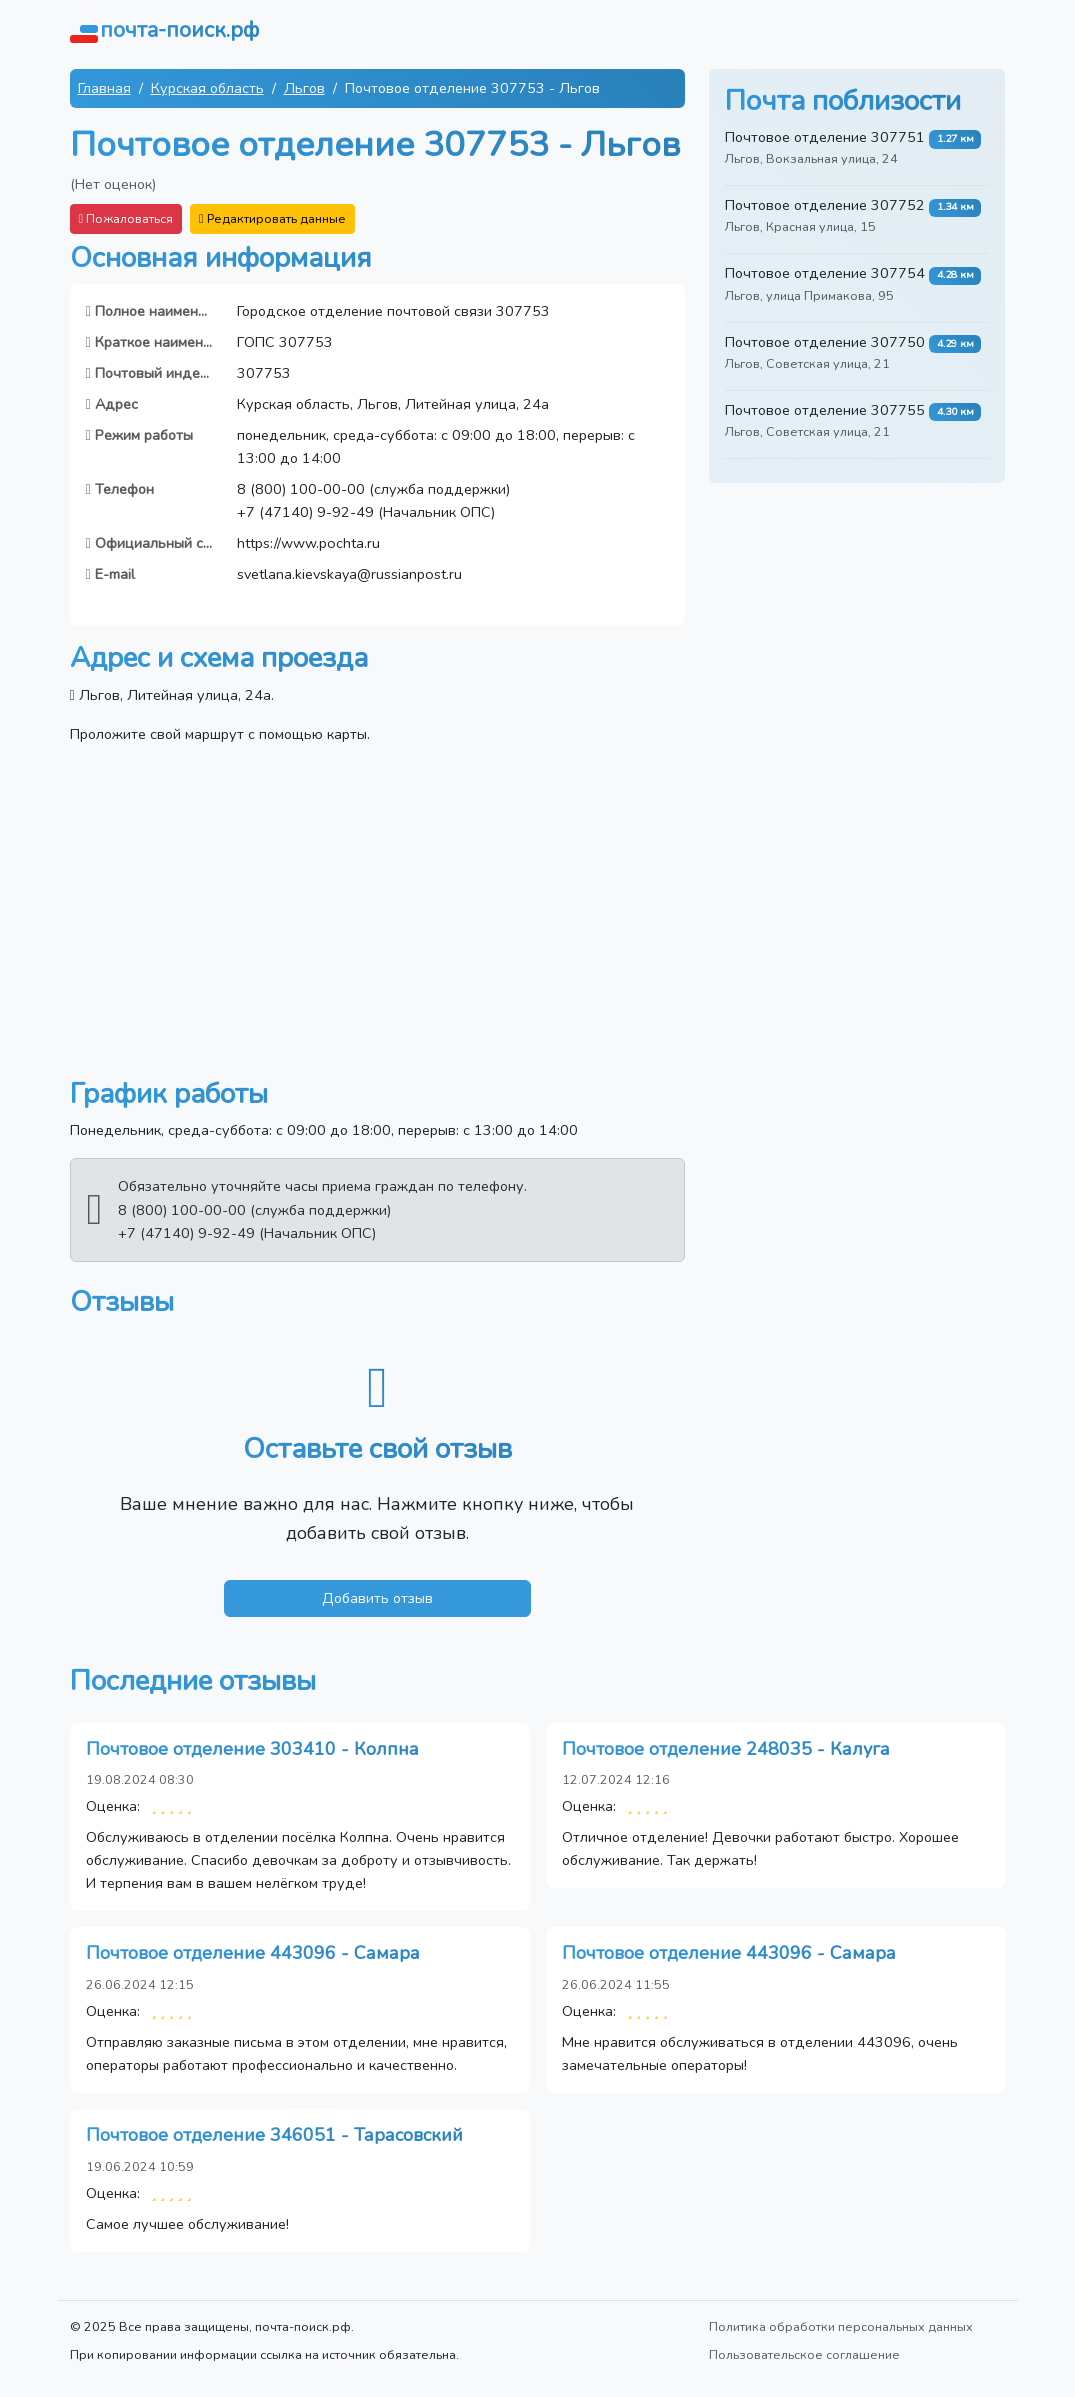 The height and width of the screenshot is (2397, 1075). What do you see at coordinates (253, 1953) in the screenshot?
I see `Почтовое отделение 443096 - Самара` at bounding box center [253, 1953].